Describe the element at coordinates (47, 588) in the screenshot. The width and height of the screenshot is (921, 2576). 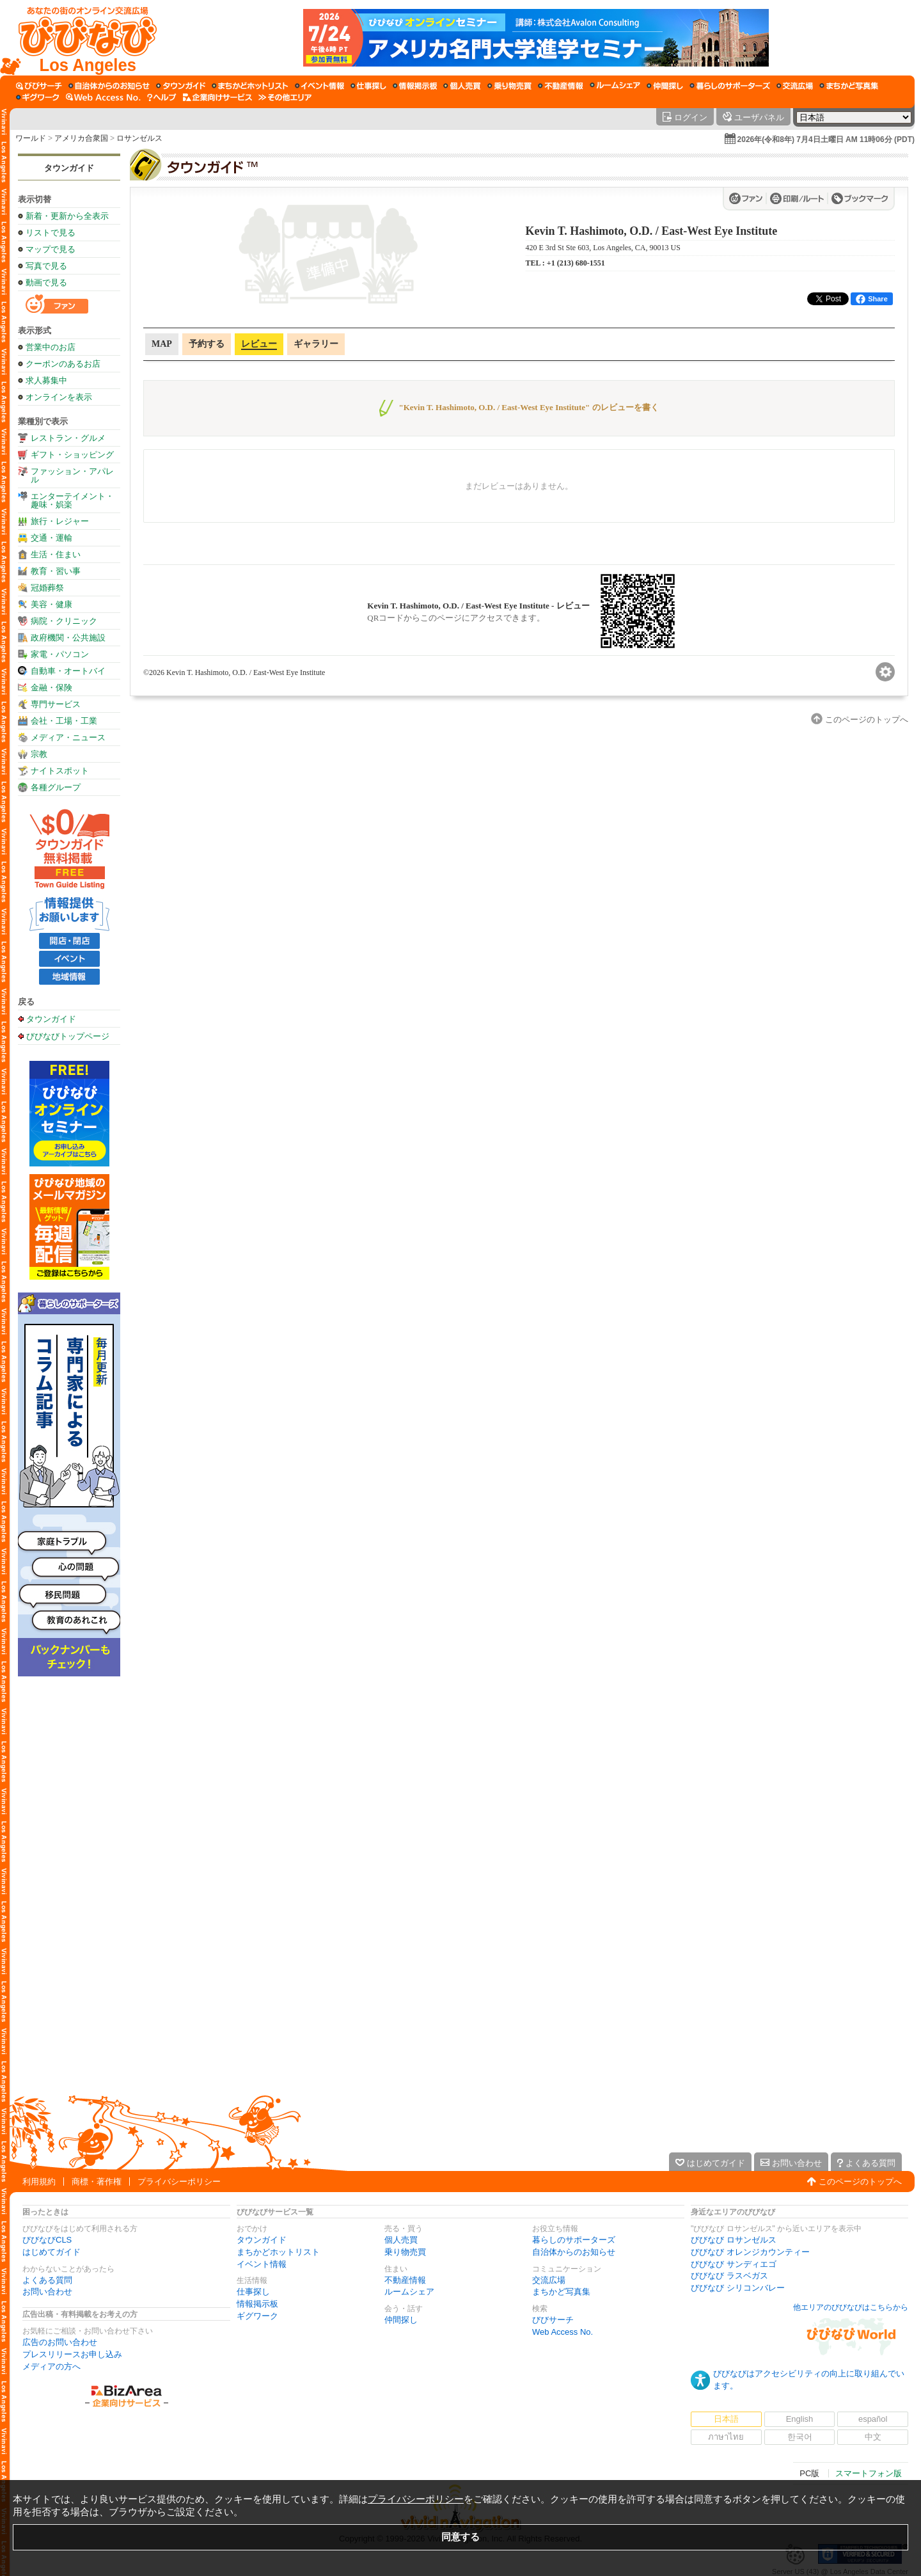
I see `冠婚葬祭` at that location.